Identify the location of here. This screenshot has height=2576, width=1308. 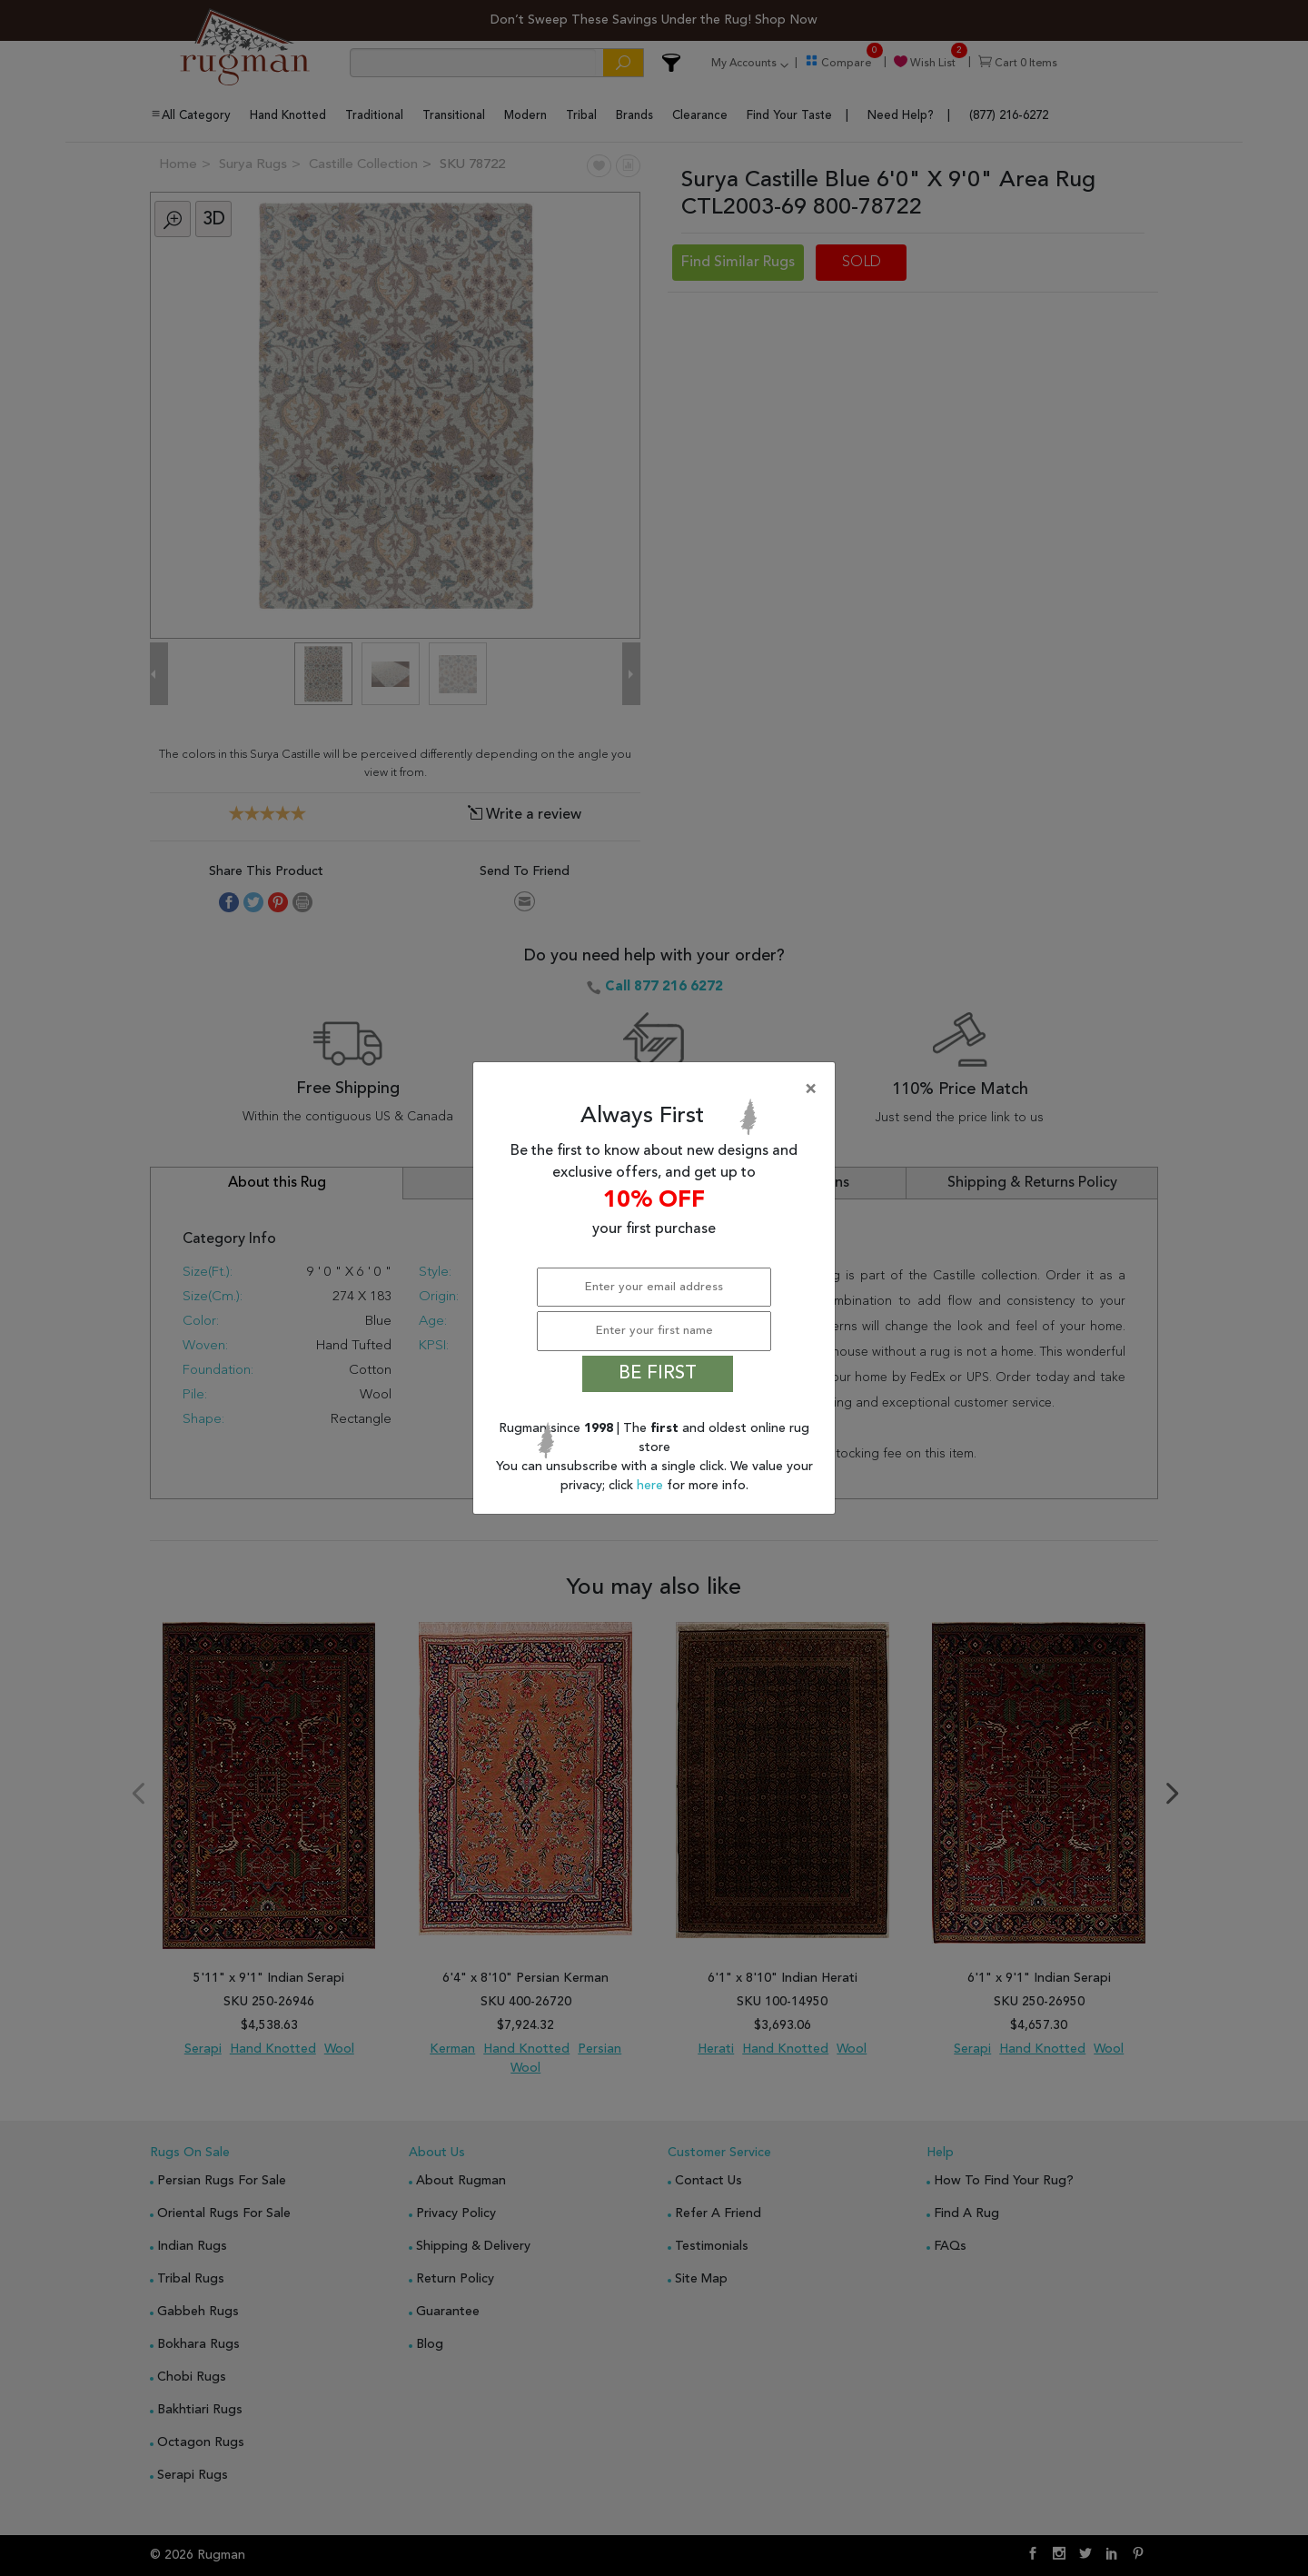
(652, 1485).